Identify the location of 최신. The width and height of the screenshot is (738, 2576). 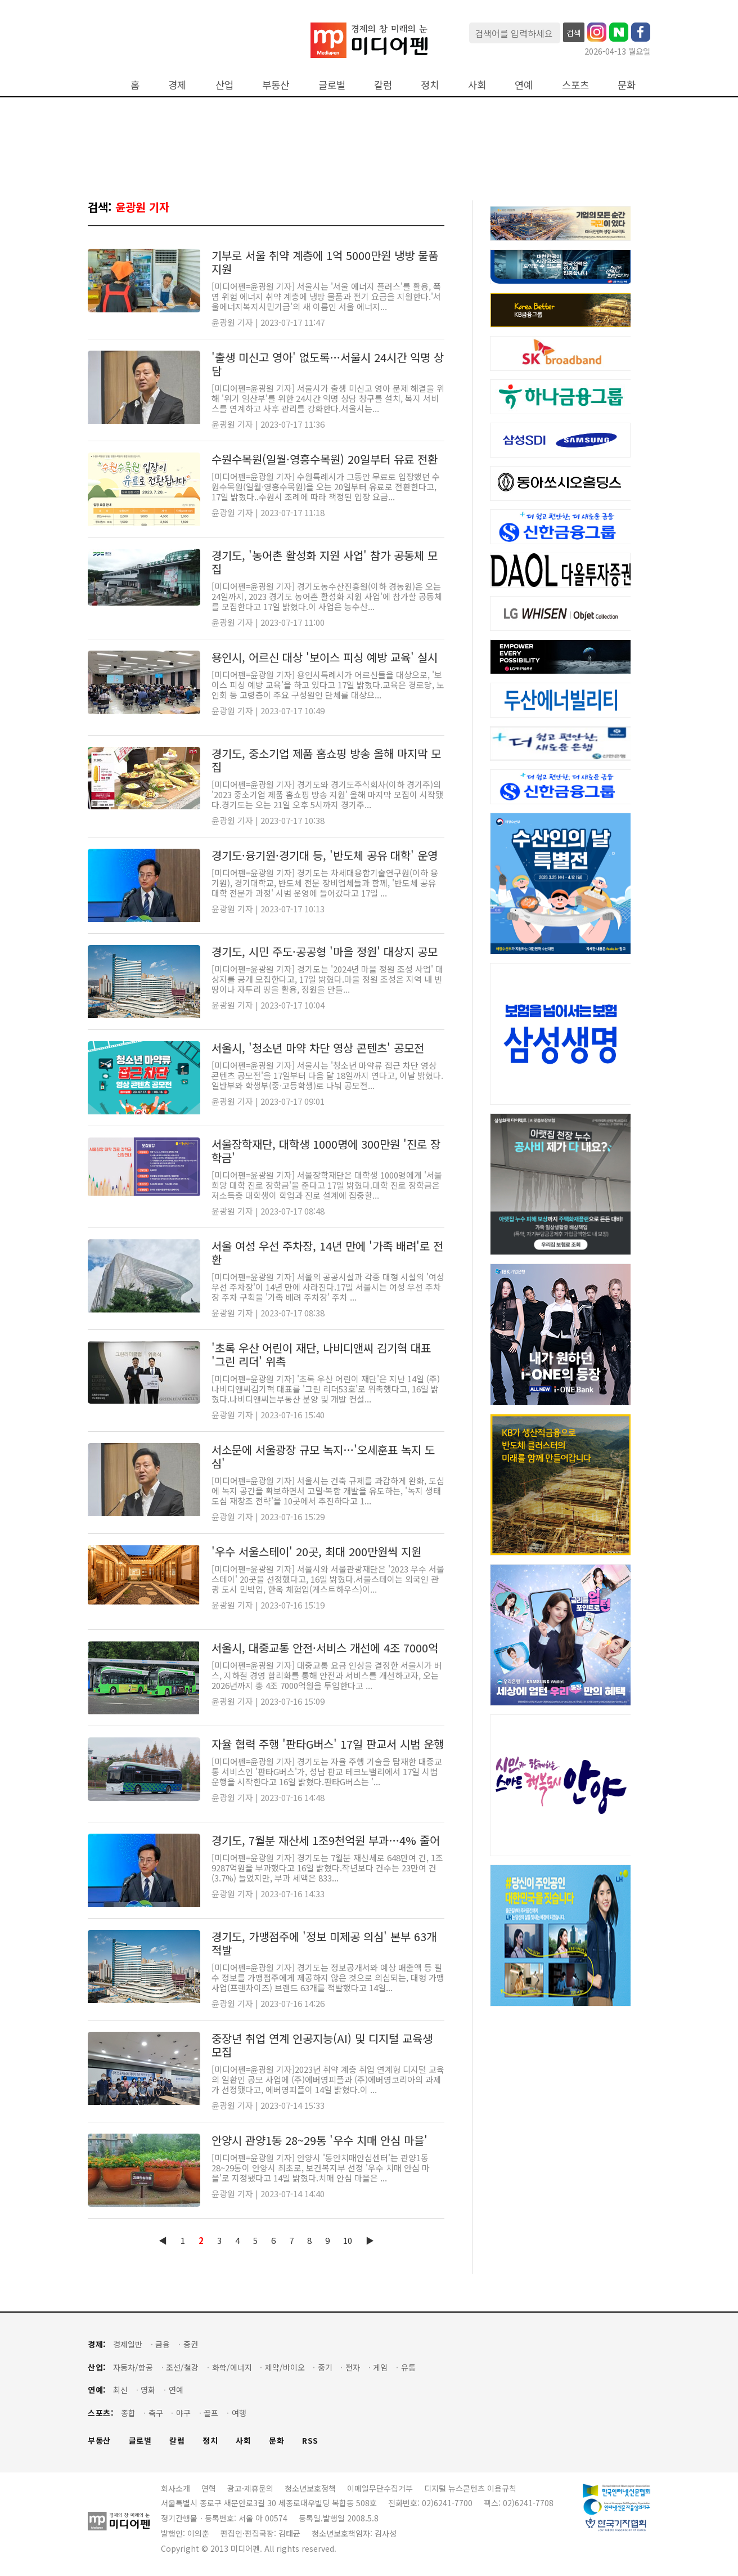
(120, 2390).